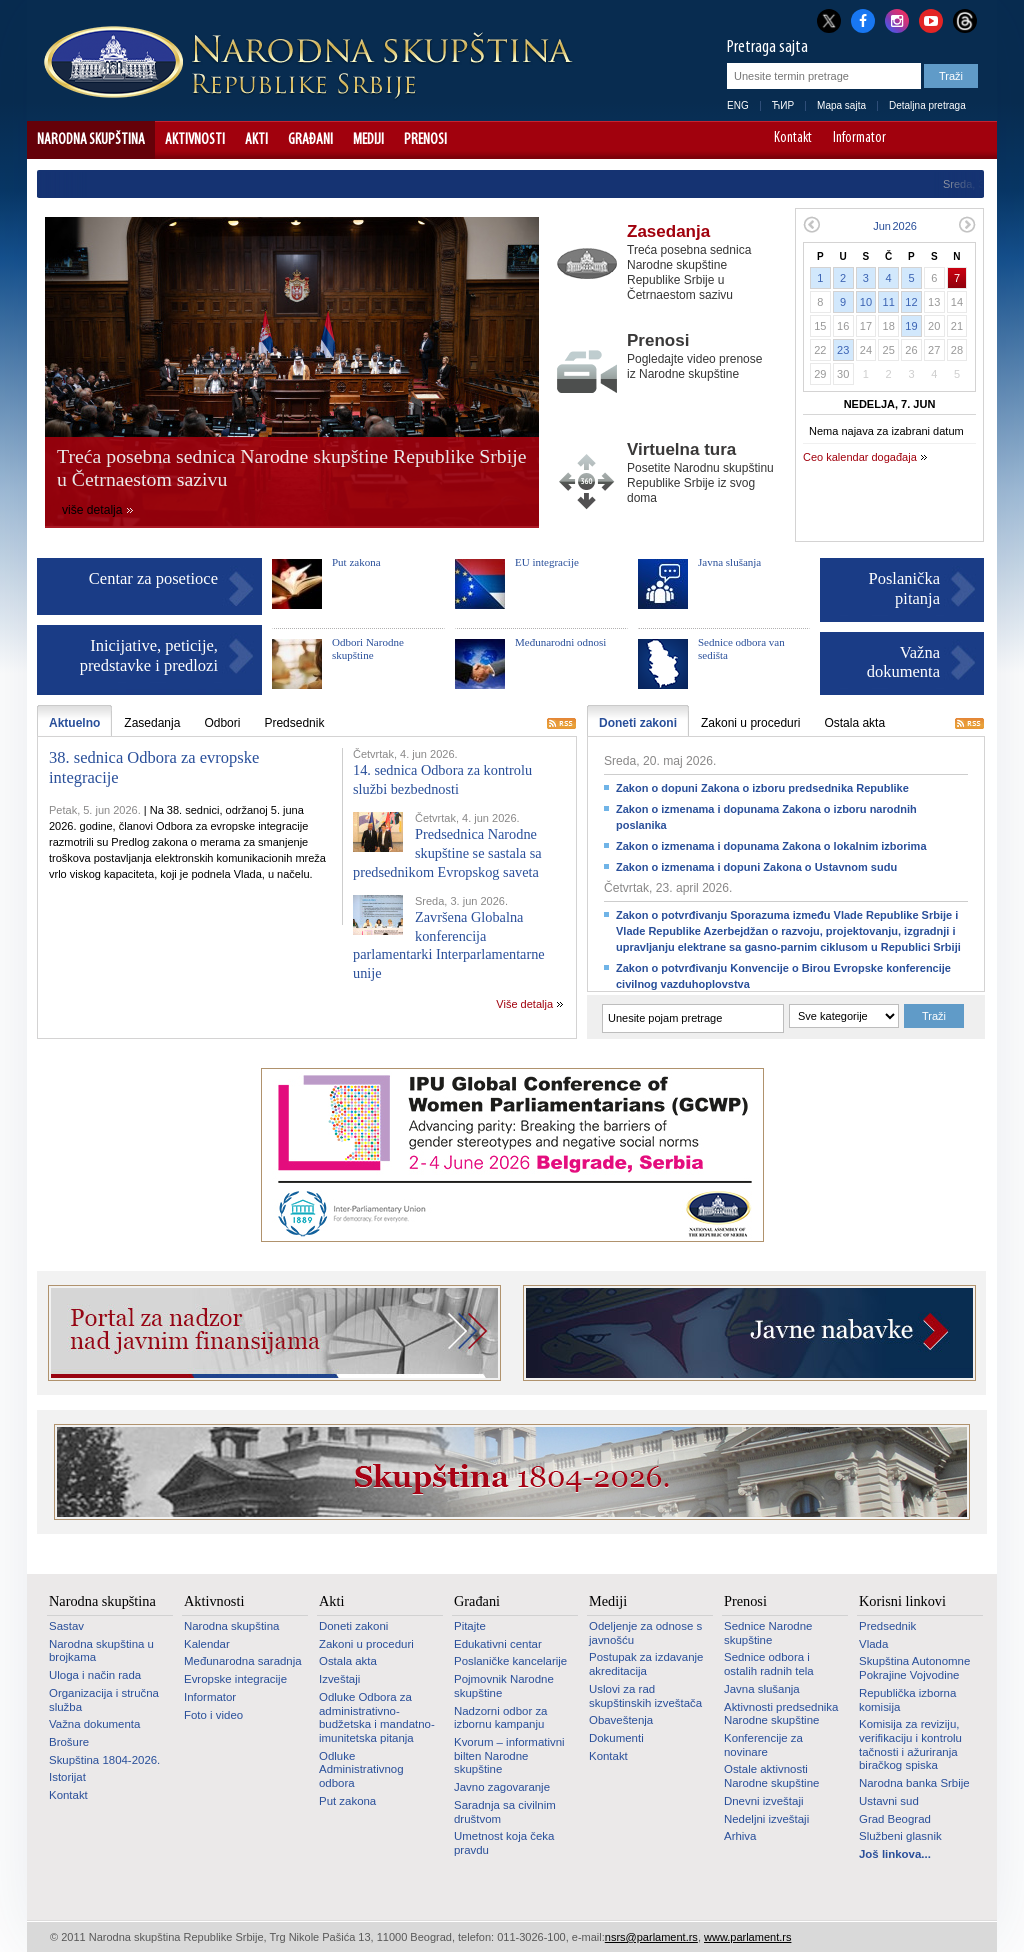  What do you see at coordinates (207, 1644) in the screenshot?
I see `Kalendar` at bounding box center [207, 1644].